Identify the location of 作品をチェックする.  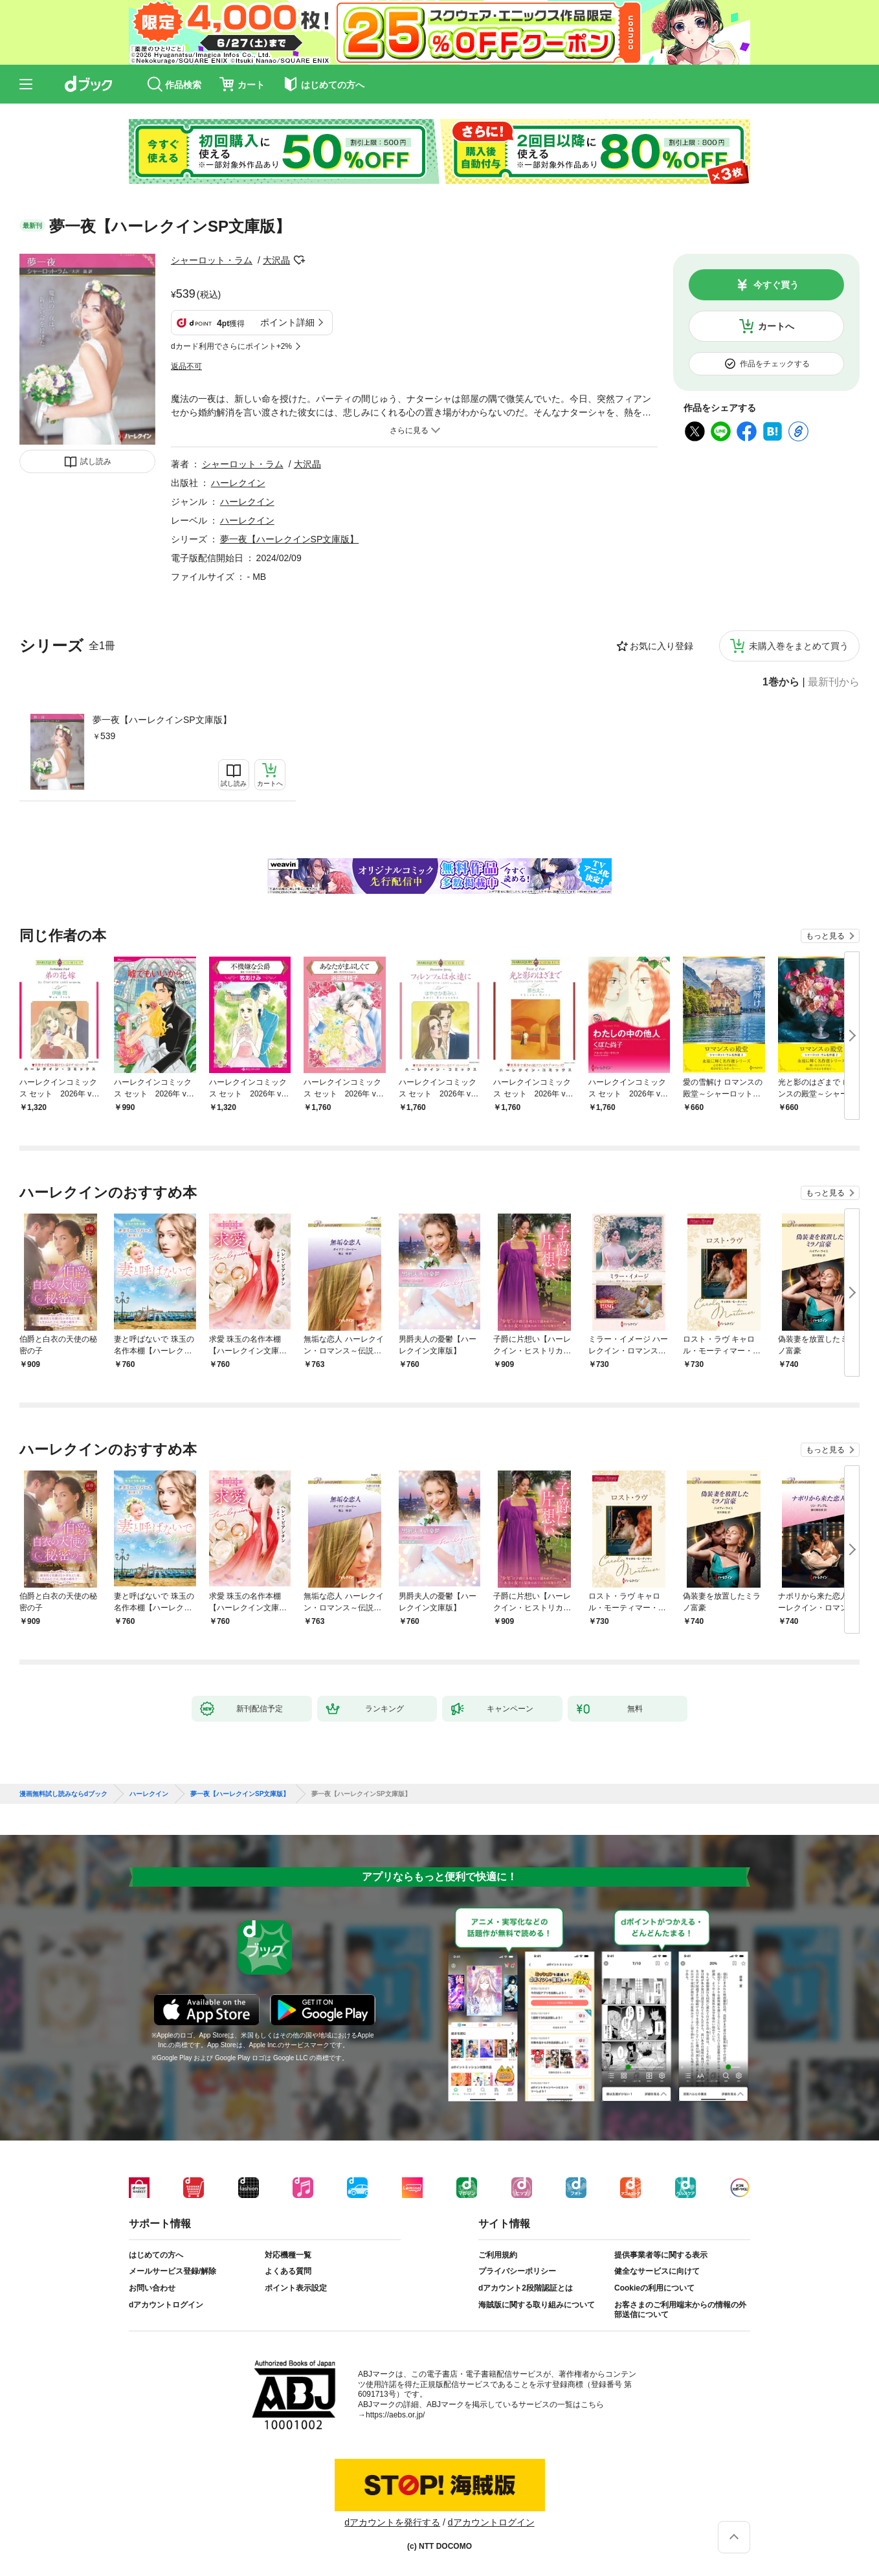
(775, 363).